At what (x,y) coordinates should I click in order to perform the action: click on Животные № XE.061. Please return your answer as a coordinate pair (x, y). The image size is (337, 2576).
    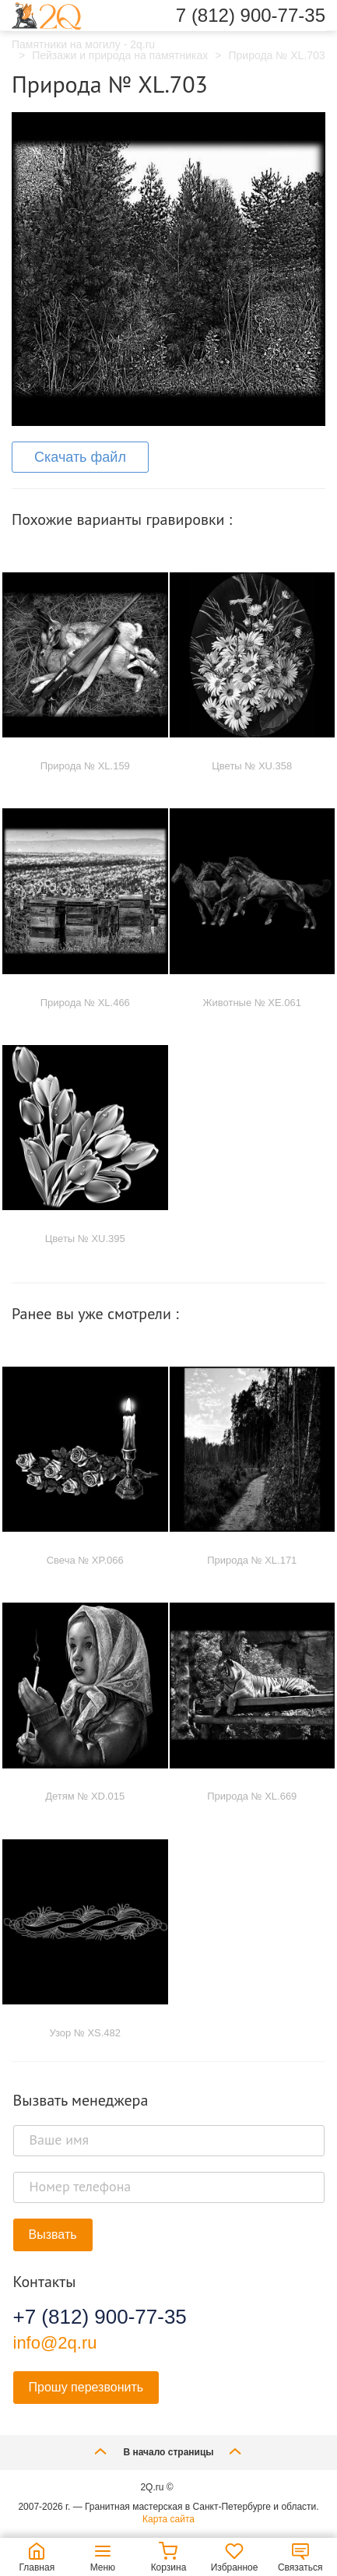
    Looking at the image, I should click on (252, 1002).